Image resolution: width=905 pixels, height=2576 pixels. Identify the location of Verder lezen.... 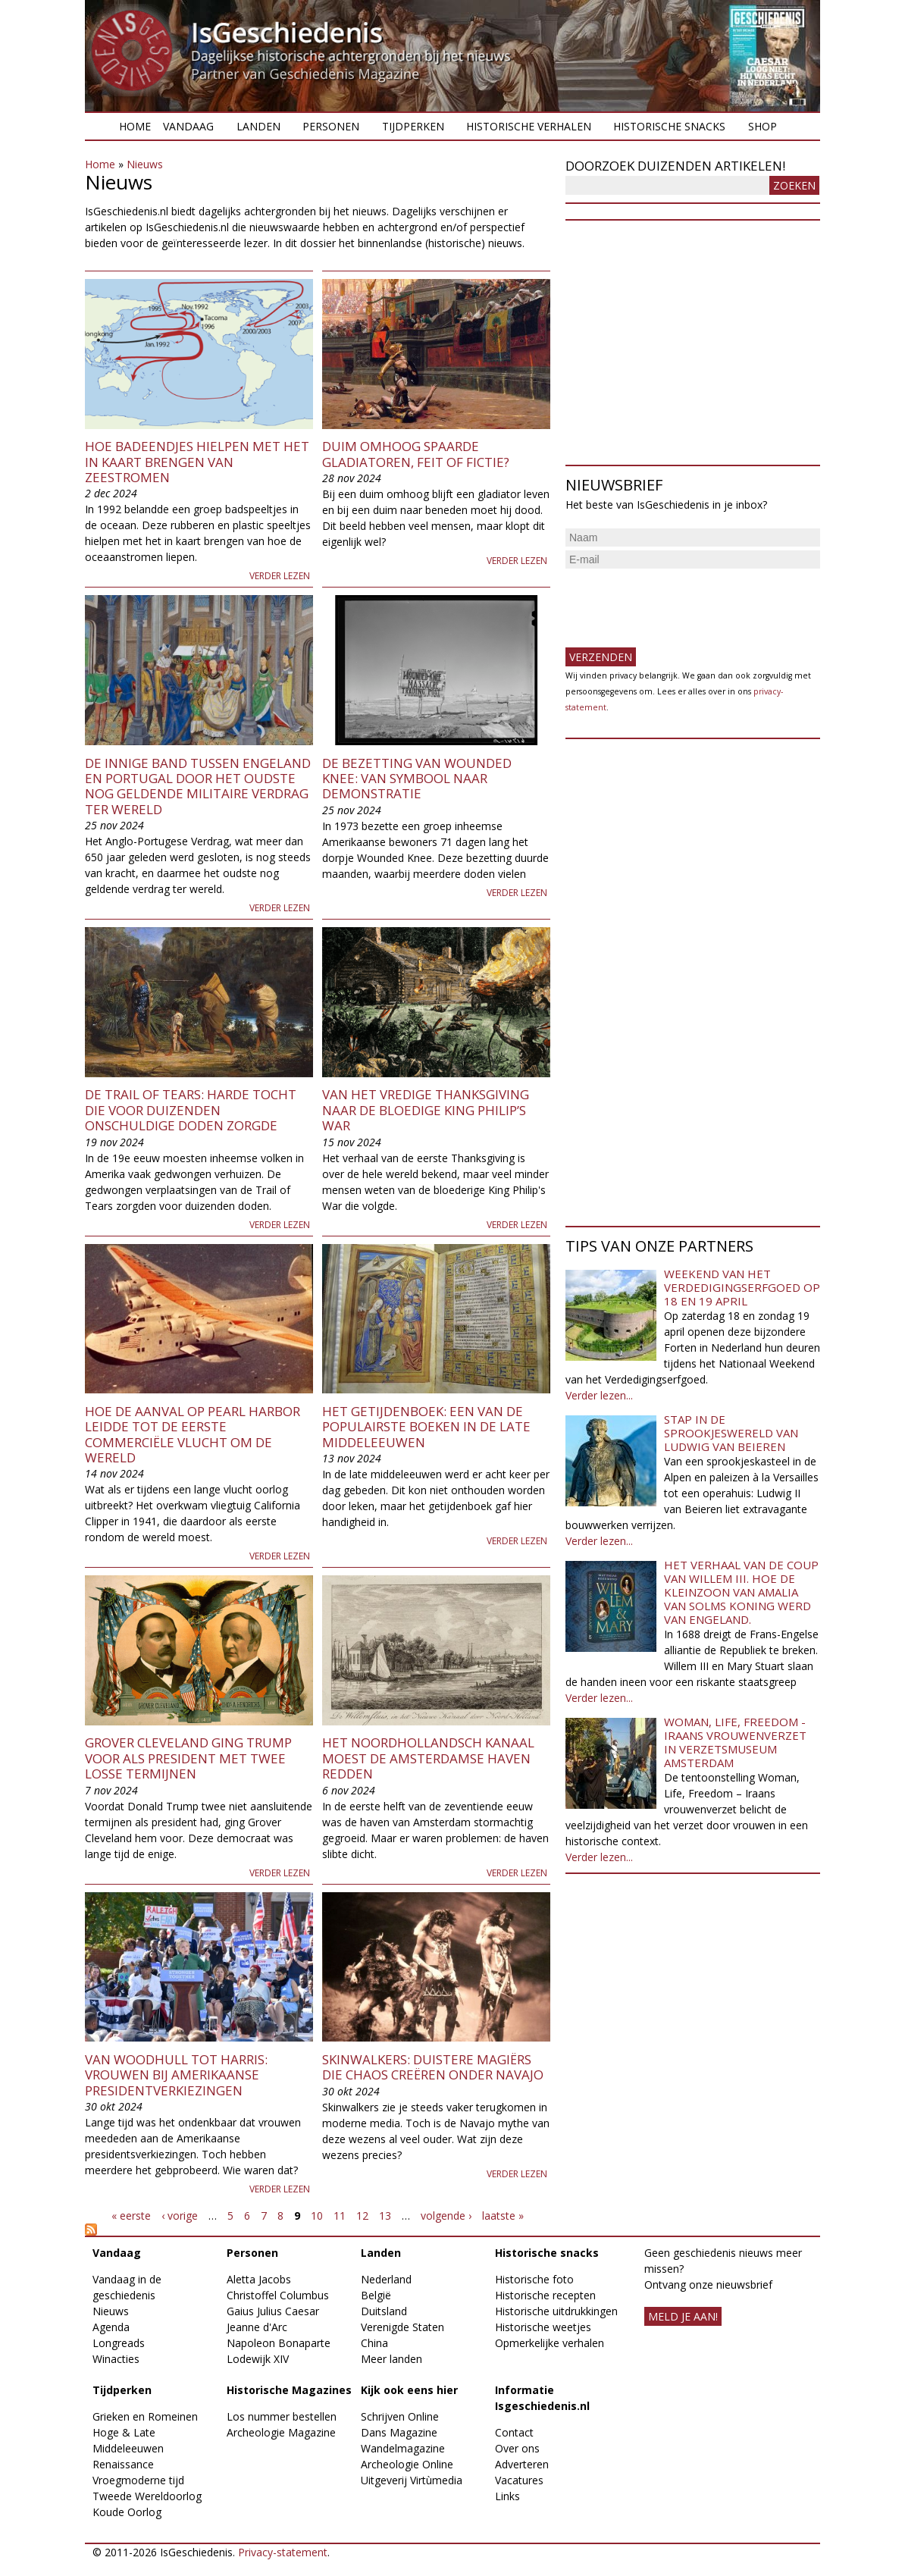
(599, 1395).